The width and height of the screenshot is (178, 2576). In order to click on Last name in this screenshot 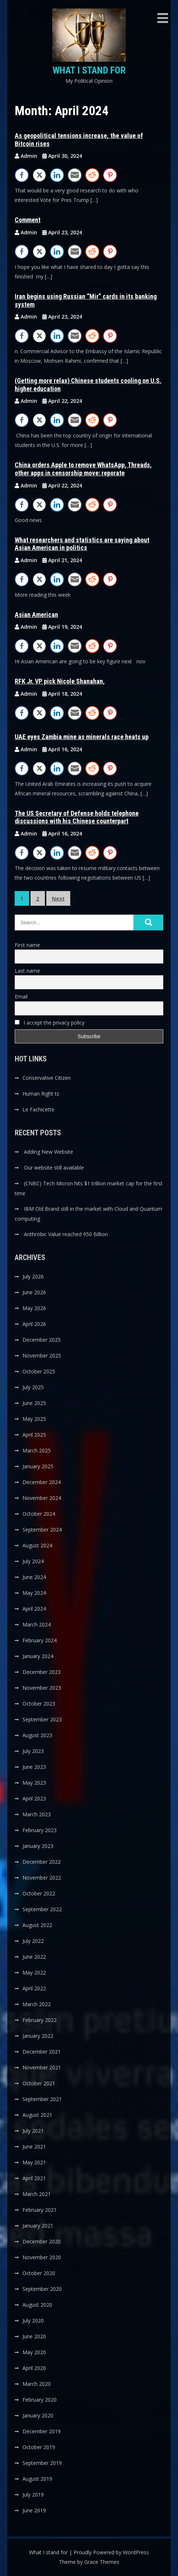, I will do `click(27, 970)`.